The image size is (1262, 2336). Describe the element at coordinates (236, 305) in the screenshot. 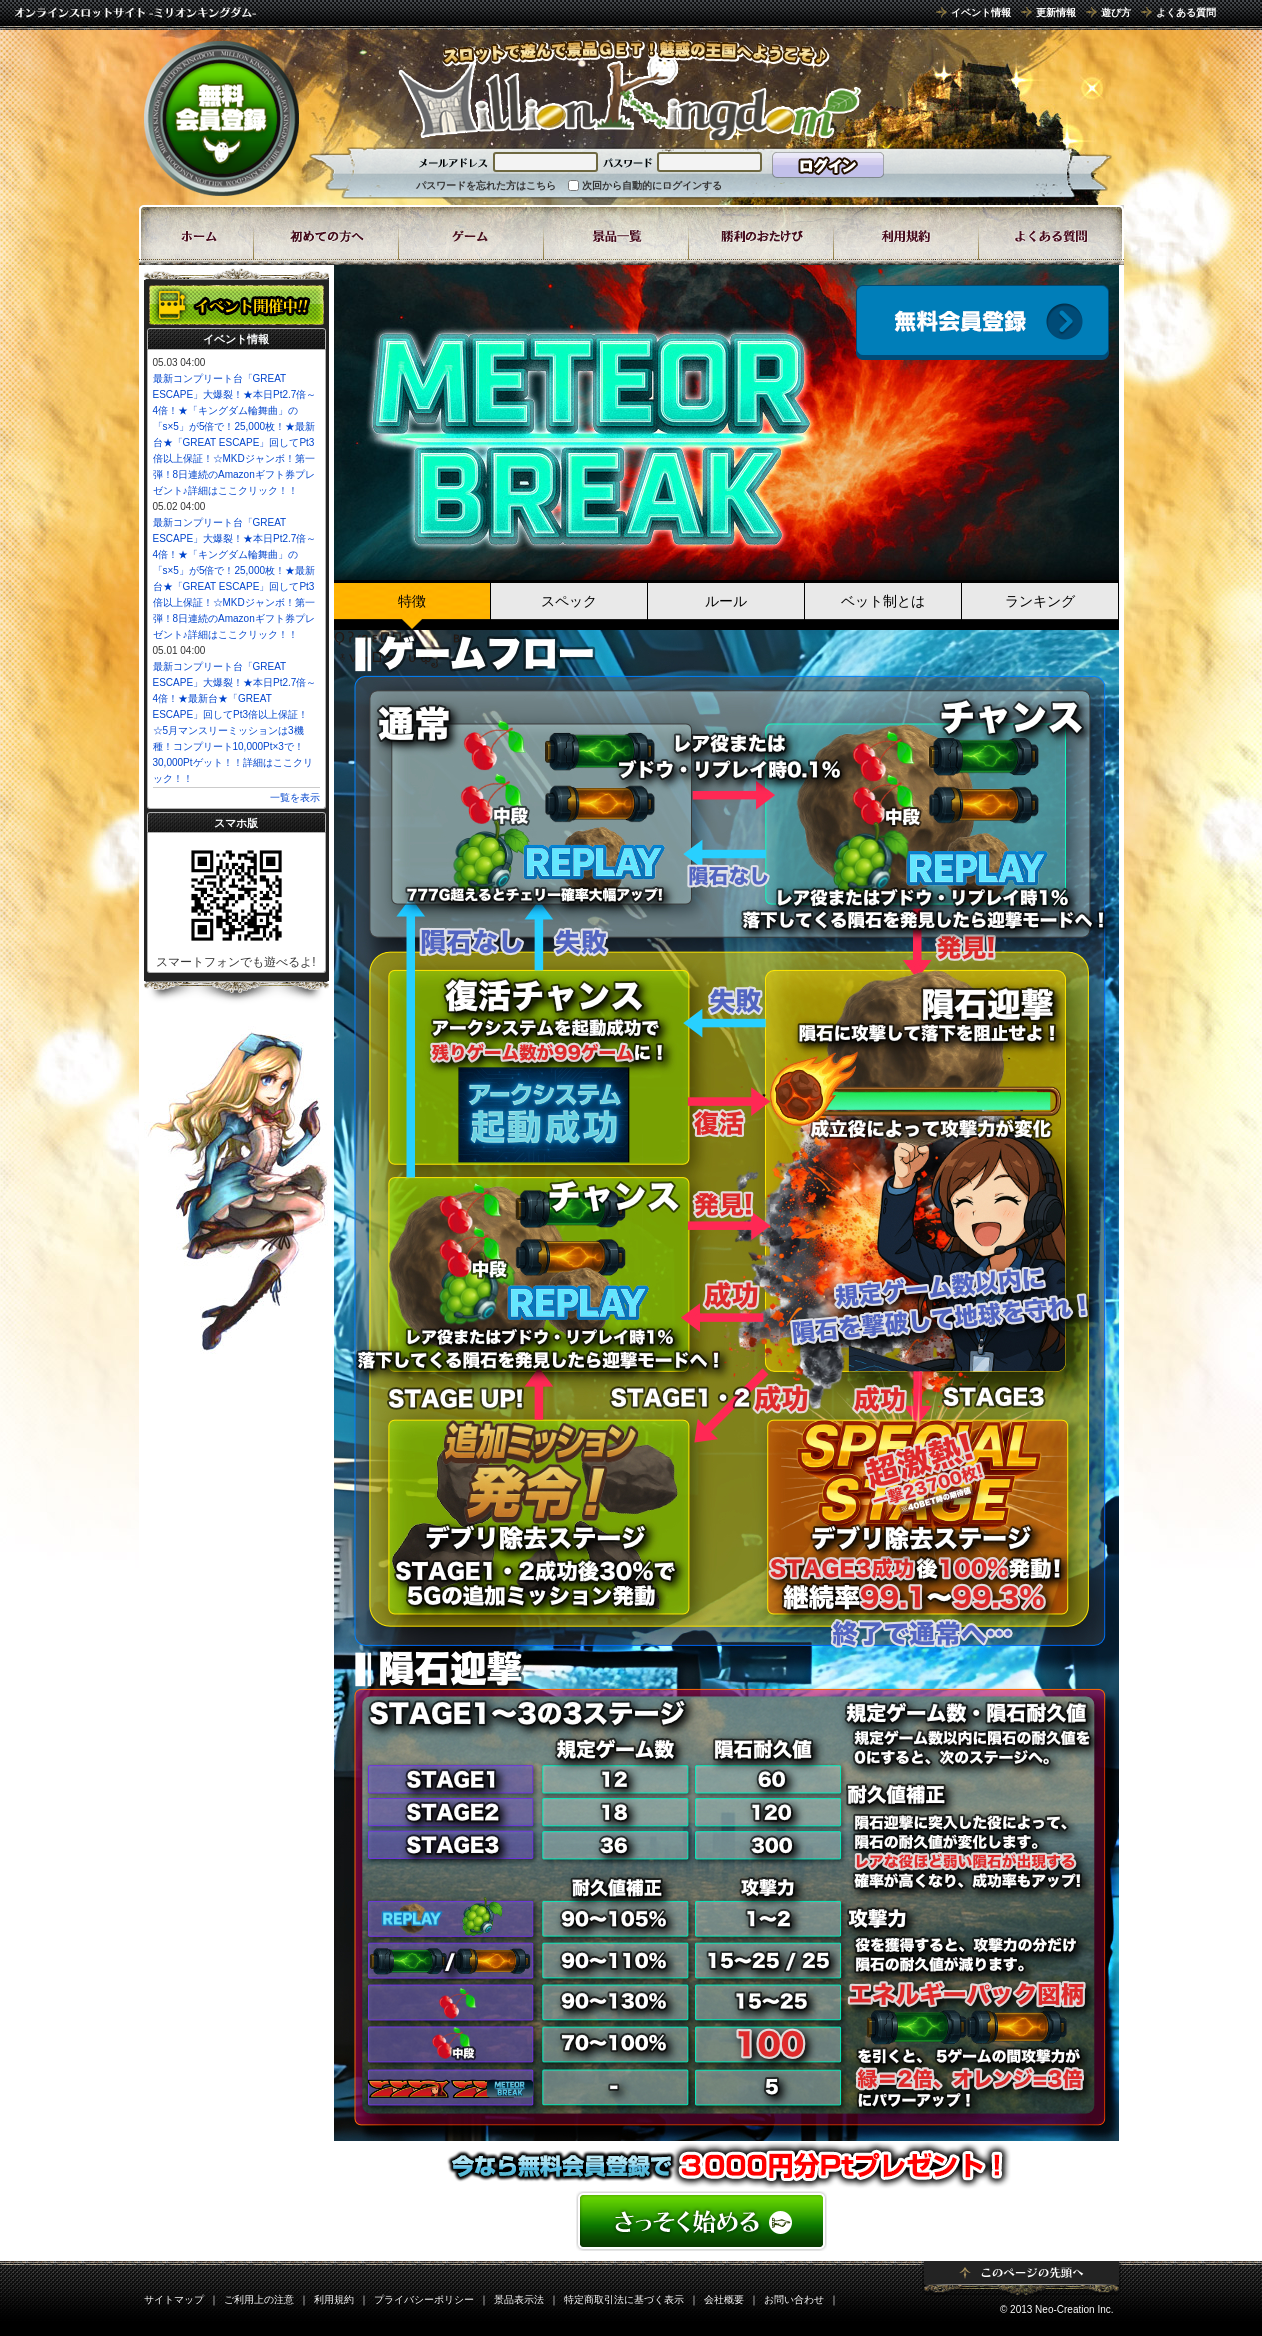

I see `イベント開催中!!` at that location.